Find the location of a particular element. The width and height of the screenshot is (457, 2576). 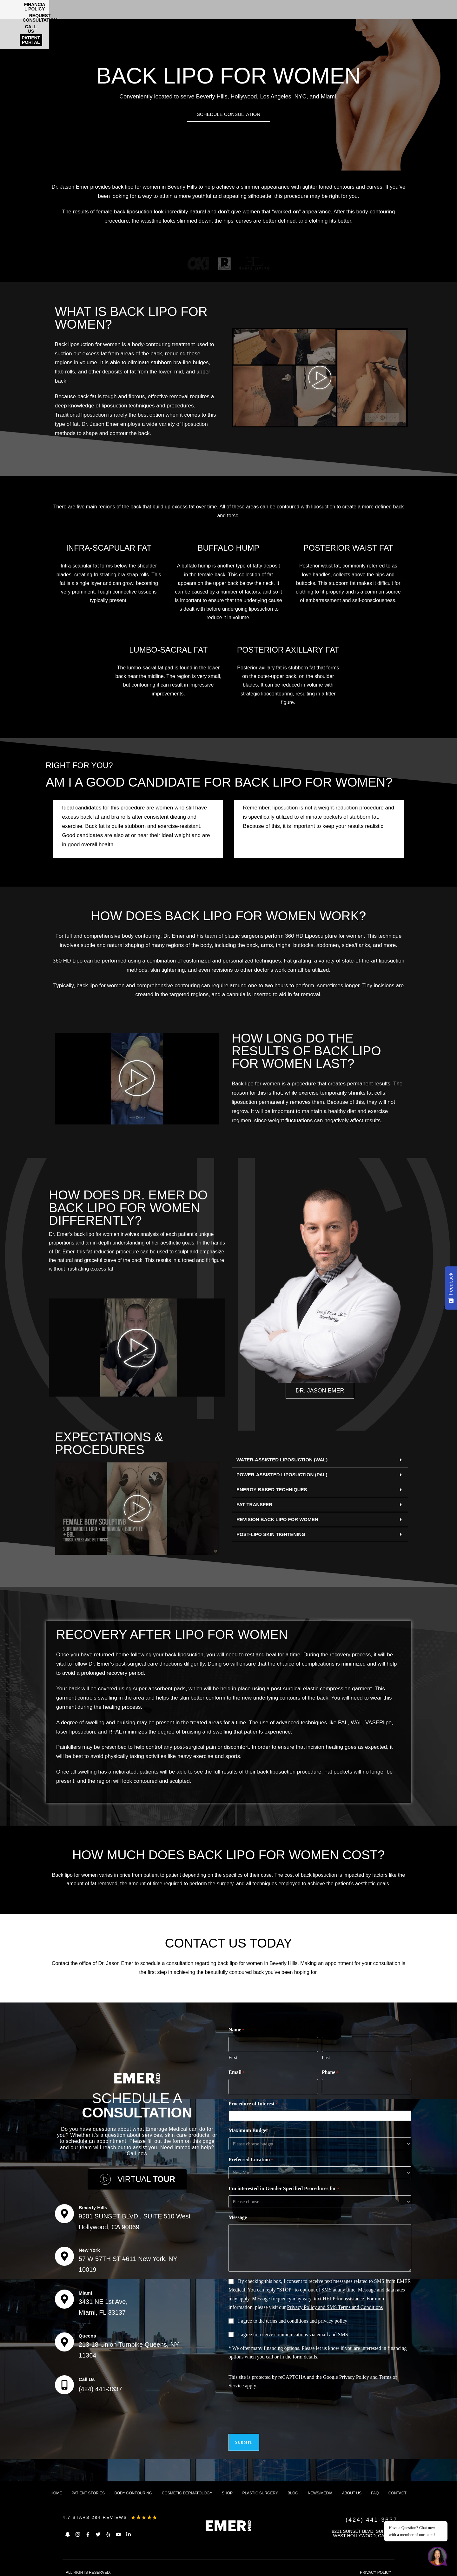

Shop is located at coordinates (227, 2488).